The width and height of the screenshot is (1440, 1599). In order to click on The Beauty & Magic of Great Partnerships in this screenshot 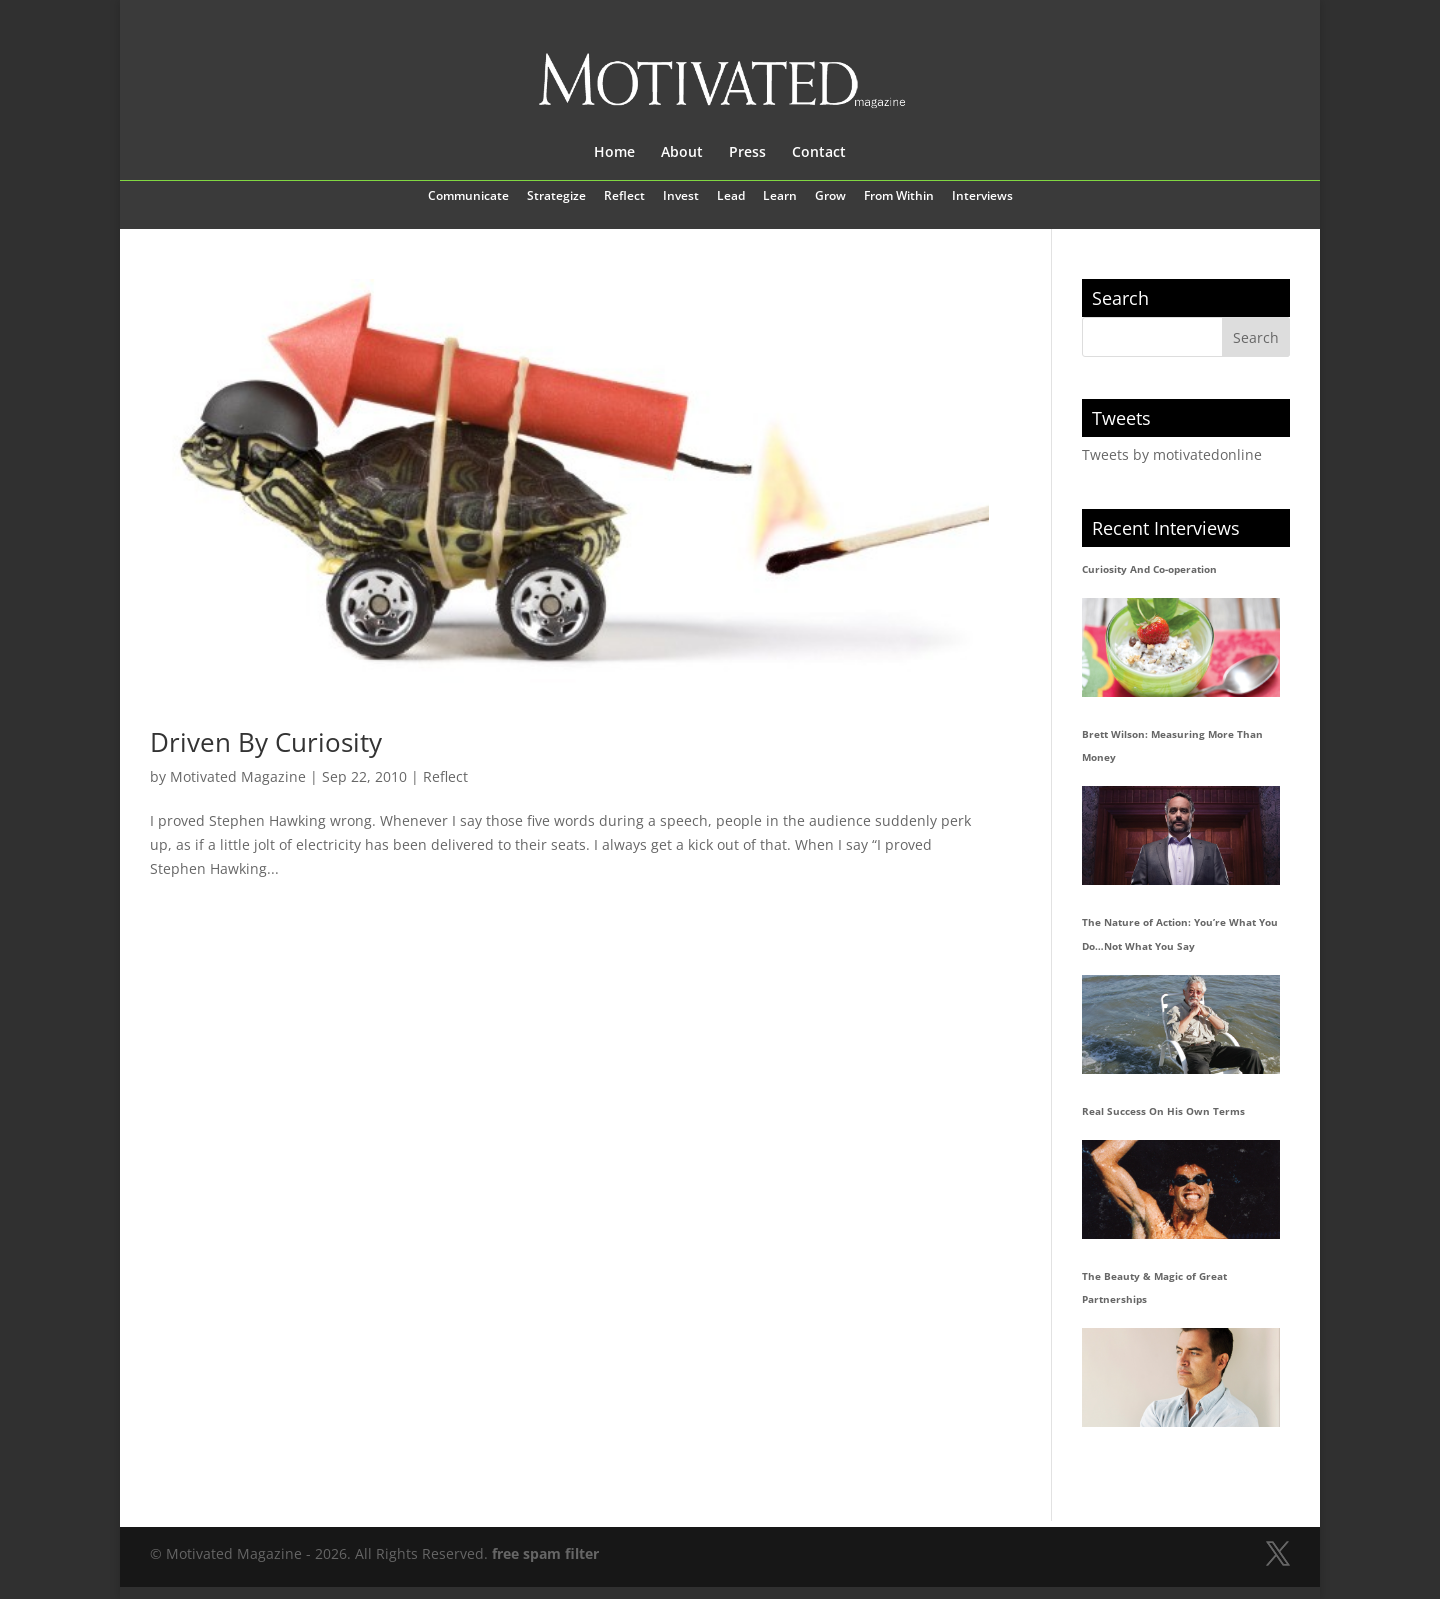, I will do `click(1154, 1288)`.